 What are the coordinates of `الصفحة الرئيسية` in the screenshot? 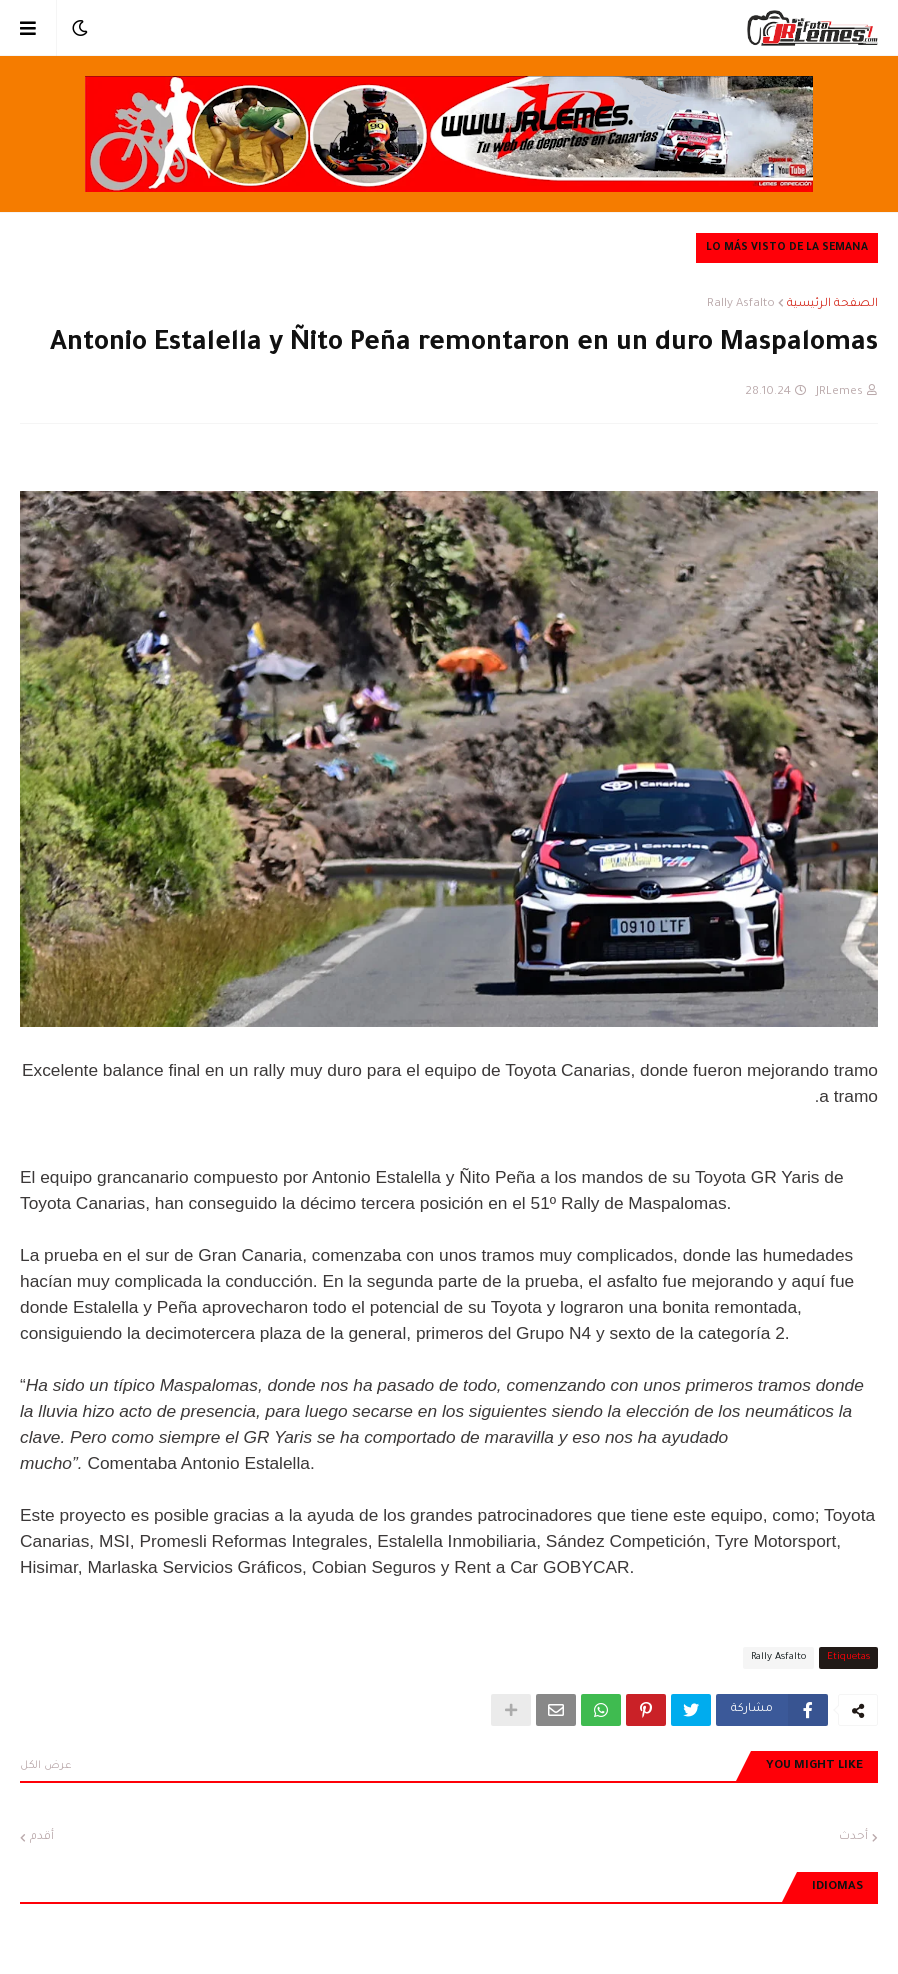 It's located at (832, 304).